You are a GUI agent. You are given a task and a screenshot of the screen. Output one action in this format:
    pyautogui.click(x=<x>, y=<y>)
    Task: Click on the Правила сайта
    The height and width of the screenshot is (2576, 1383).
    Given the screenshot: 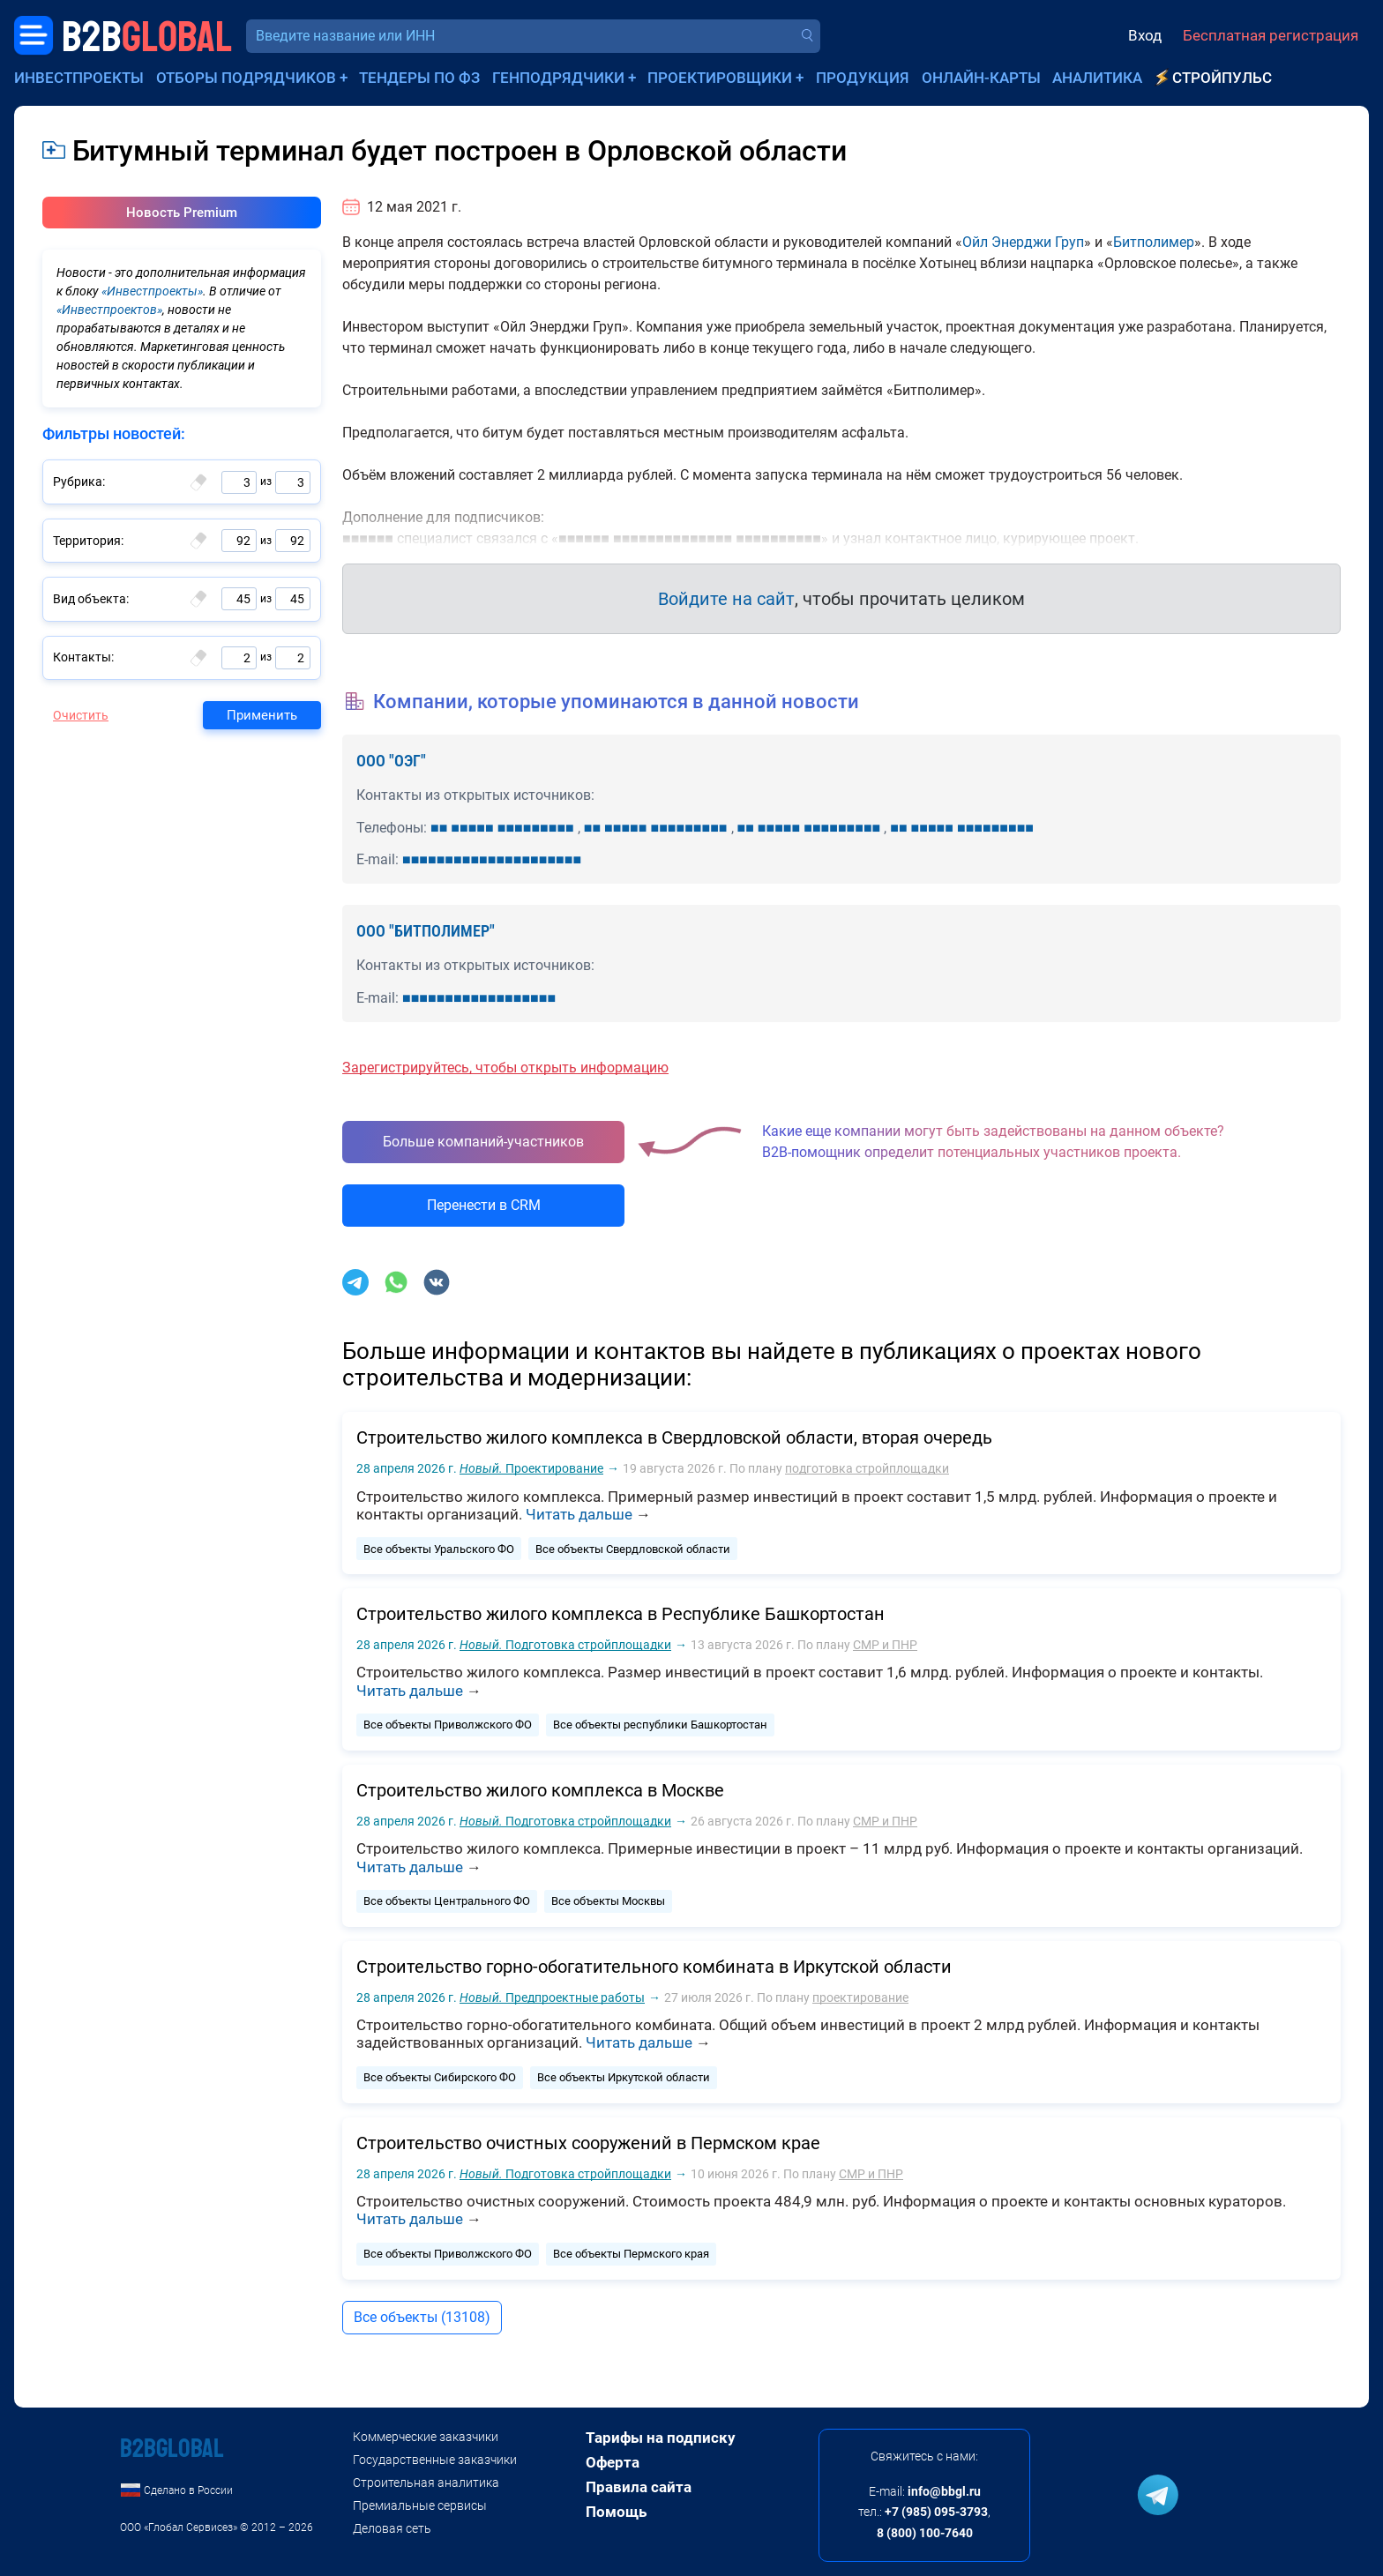 What is the action you would take?
    pyautogui.click(x=639, y=2487)
    